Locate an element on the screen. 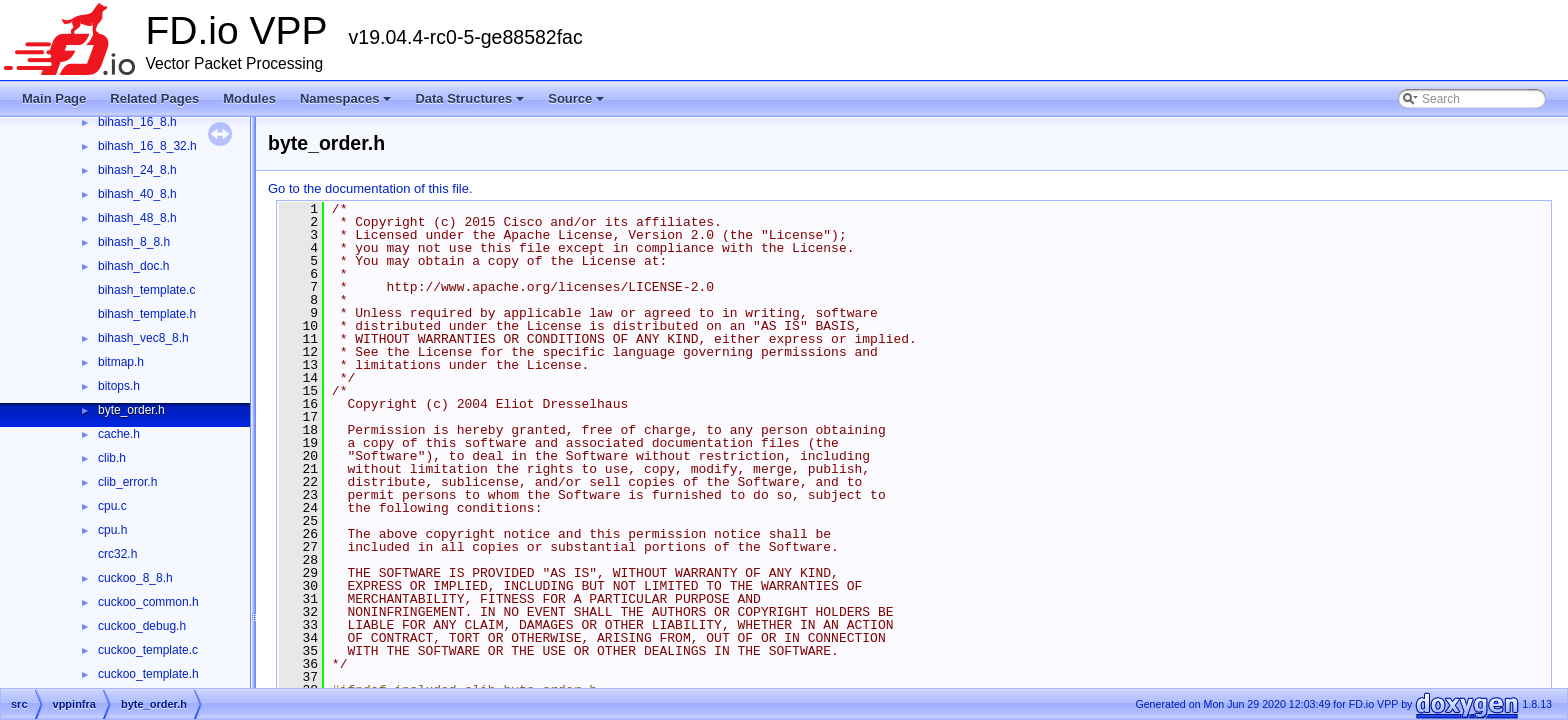 The height and width of the screenshot is (720, 1568). Go to the documentation of this file. is located at coordinates (370, 188).